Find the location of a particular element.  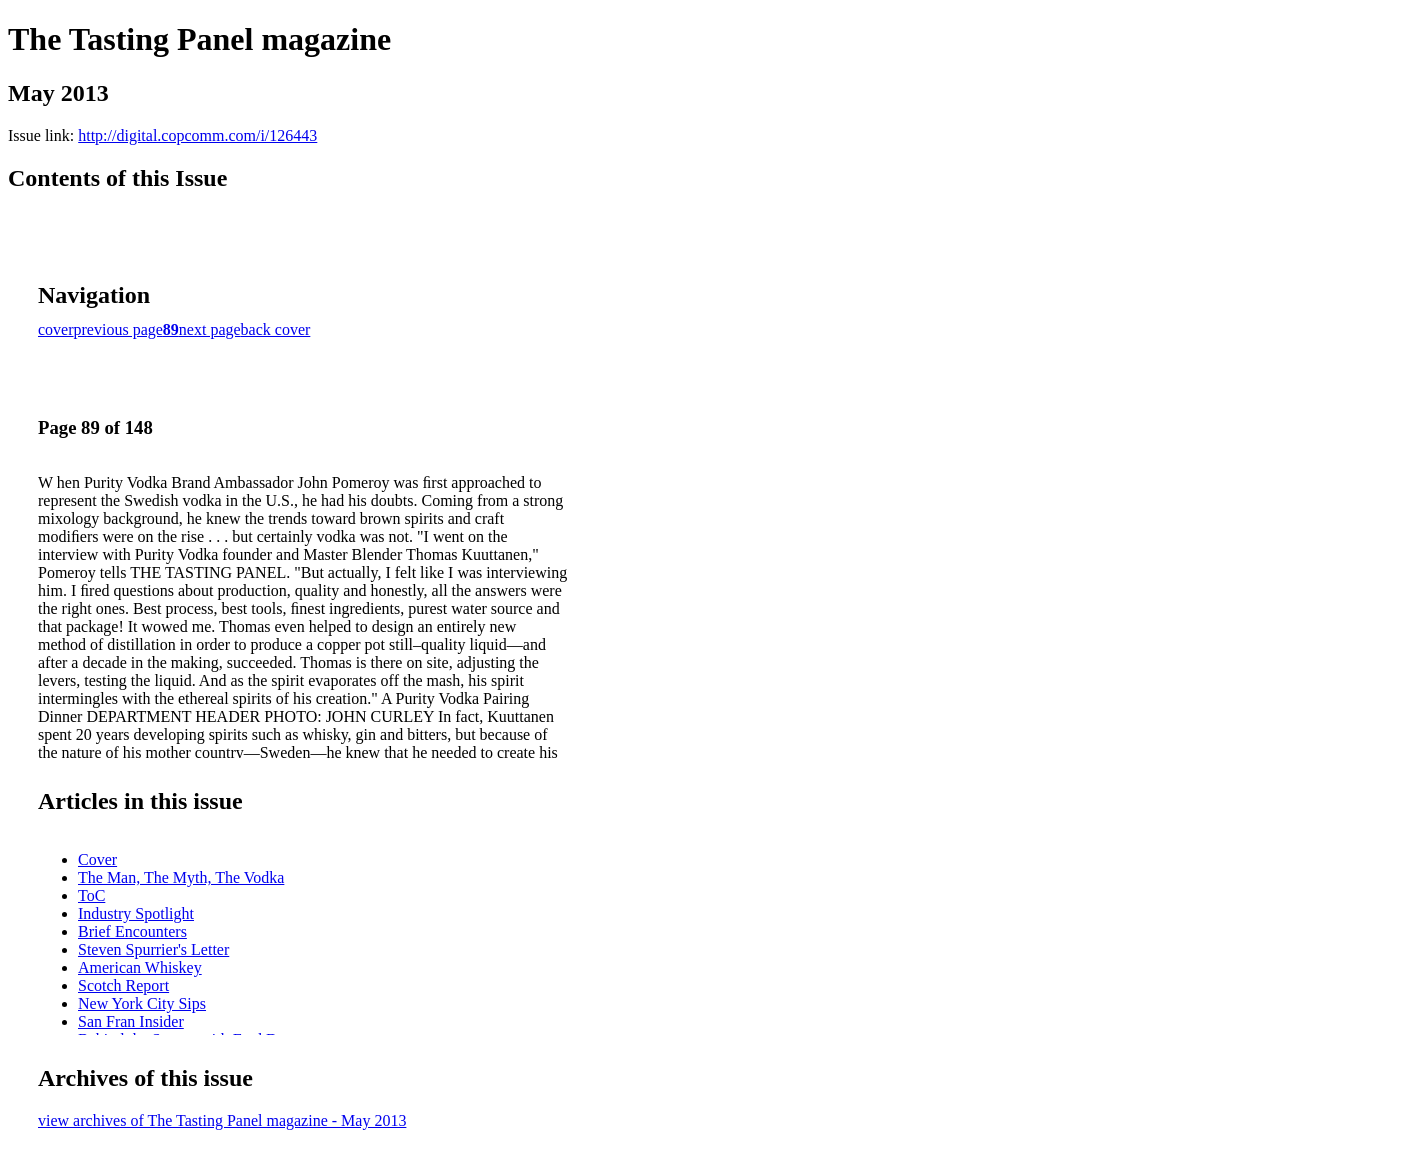

view archives of The Tasting Panel magazine - May 2013 is located at coordinates (222, 1120).